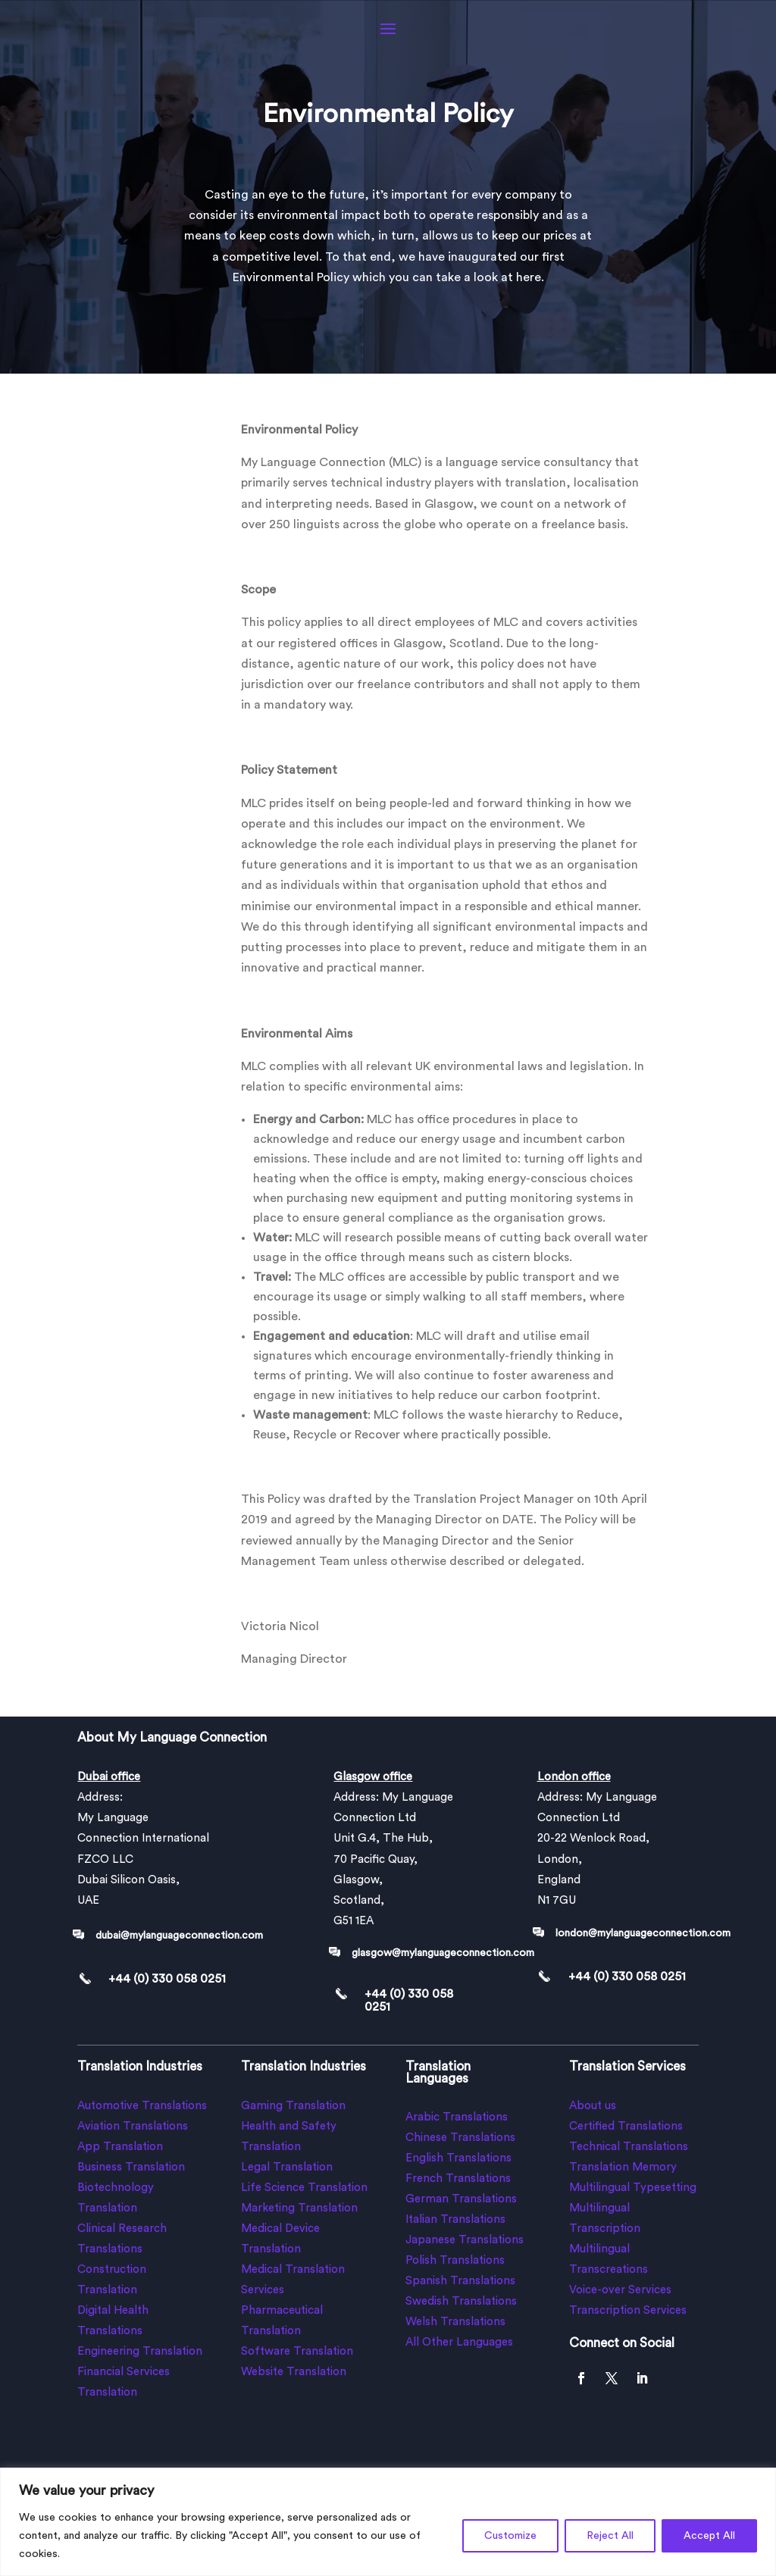 This screenshot has height=2576, width=776. Describe the element at coordinates (620, 2290) in the screenshot. I see `Voice-over Services` at that location.